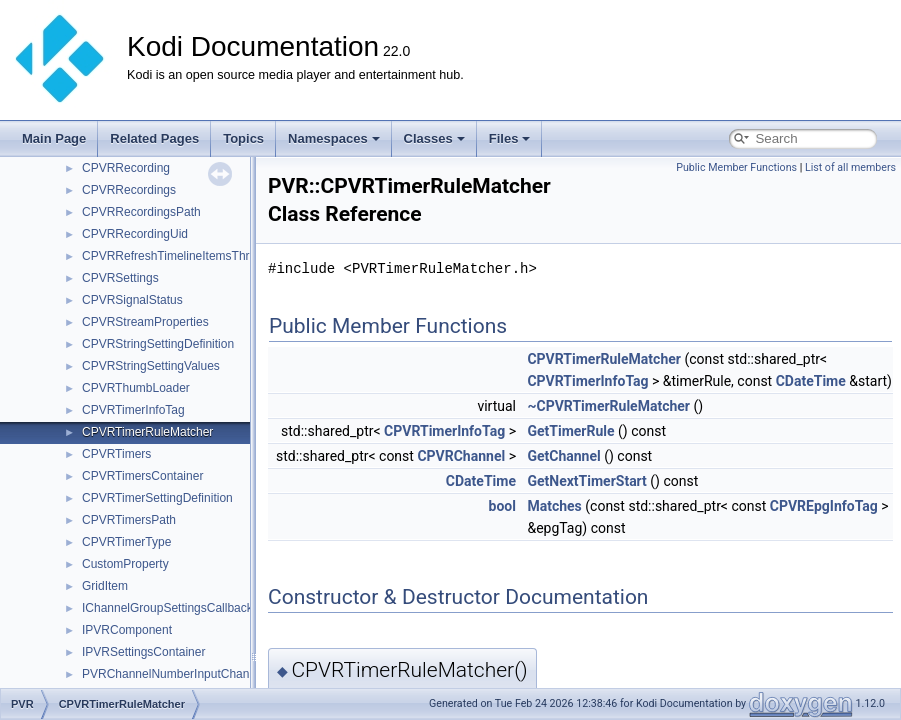 The width and height of the screenshot is (901, 720). Describe the element at coordinates (434, 138) in the screenshot. I see `Classes` at that location.